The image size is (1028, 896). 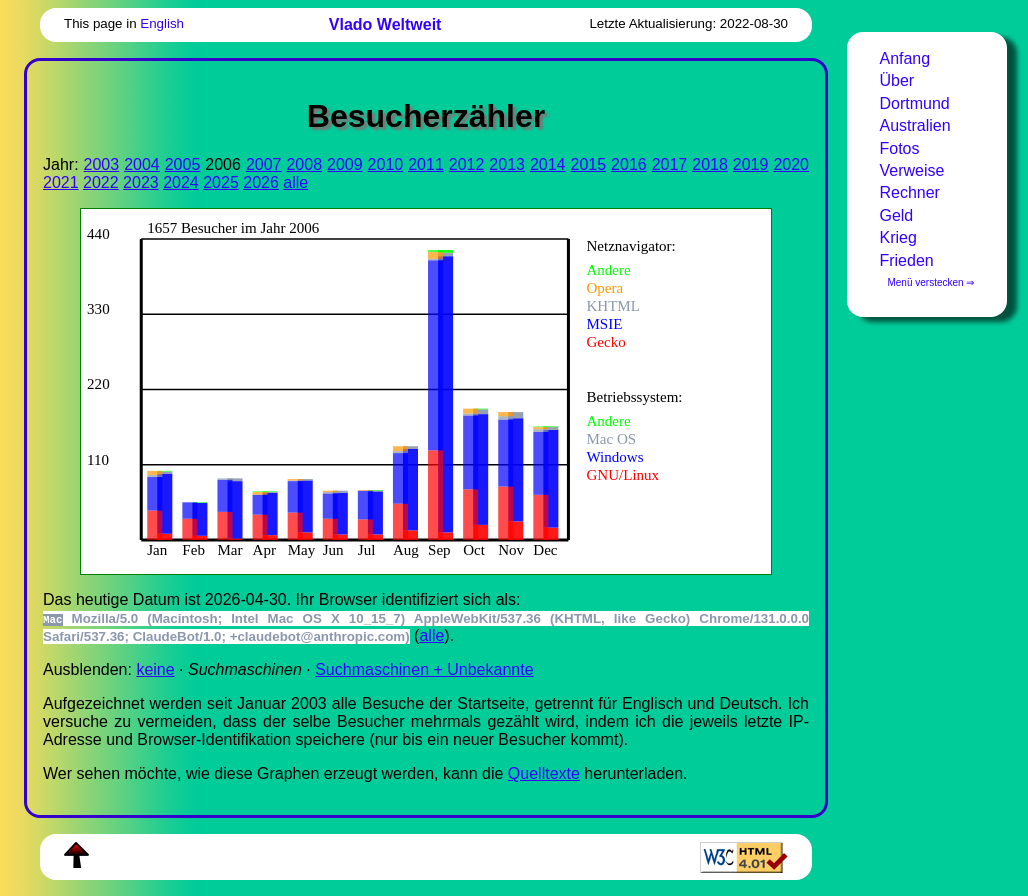 I want to click on 2005, so click(x=183, y=164).